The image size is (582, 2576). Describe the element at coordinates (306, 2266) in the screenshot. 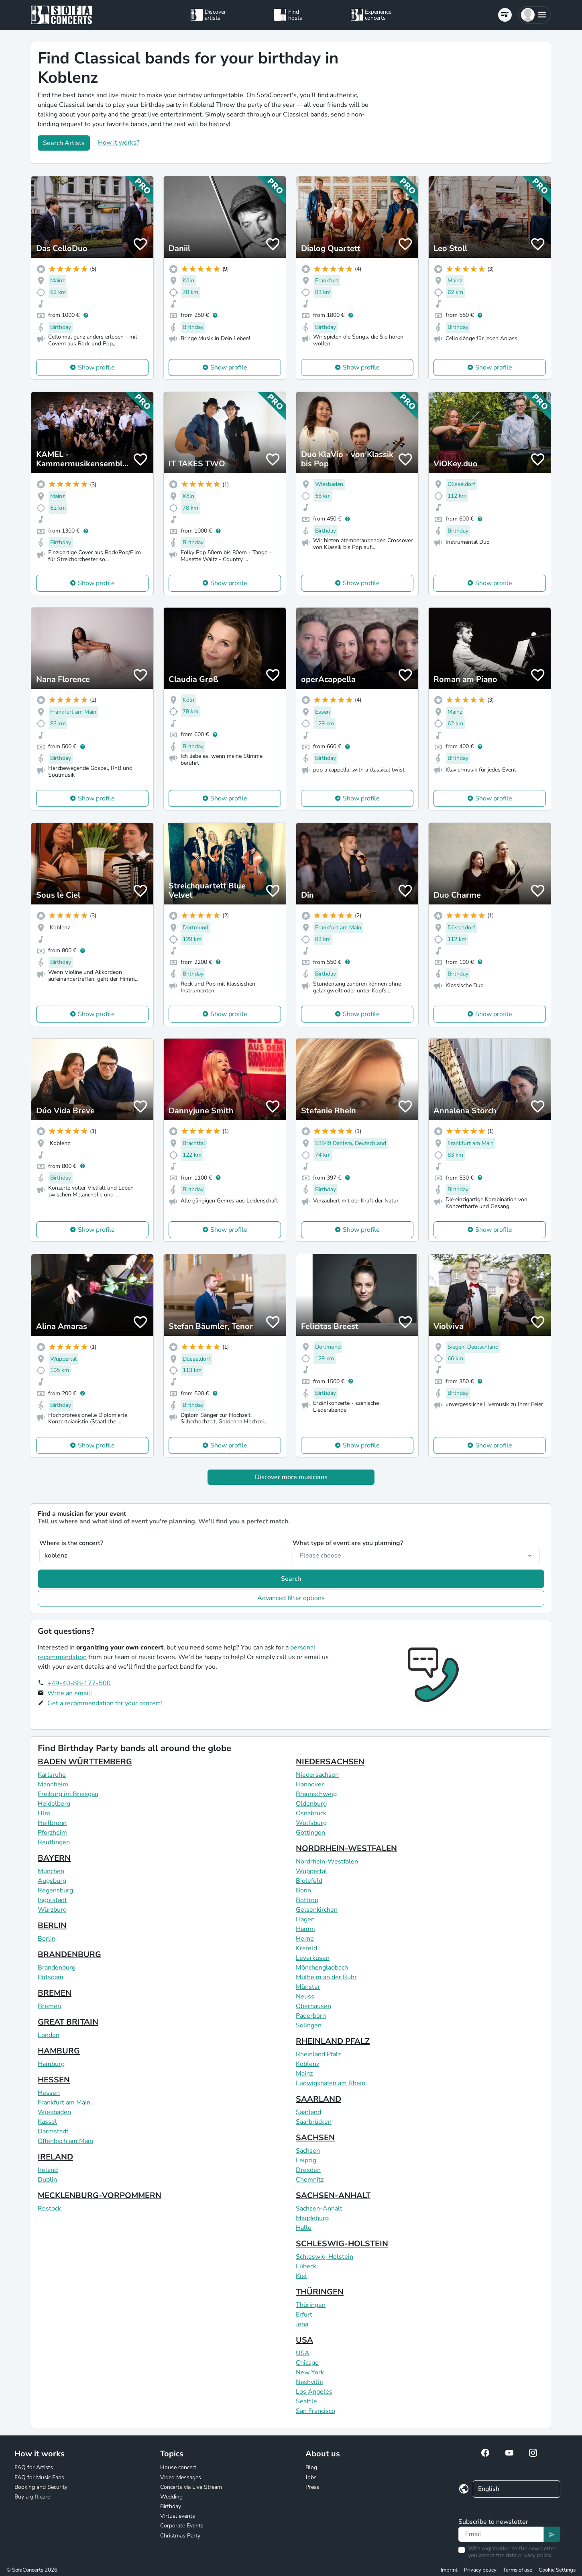

I see `Lübeck` at that location.